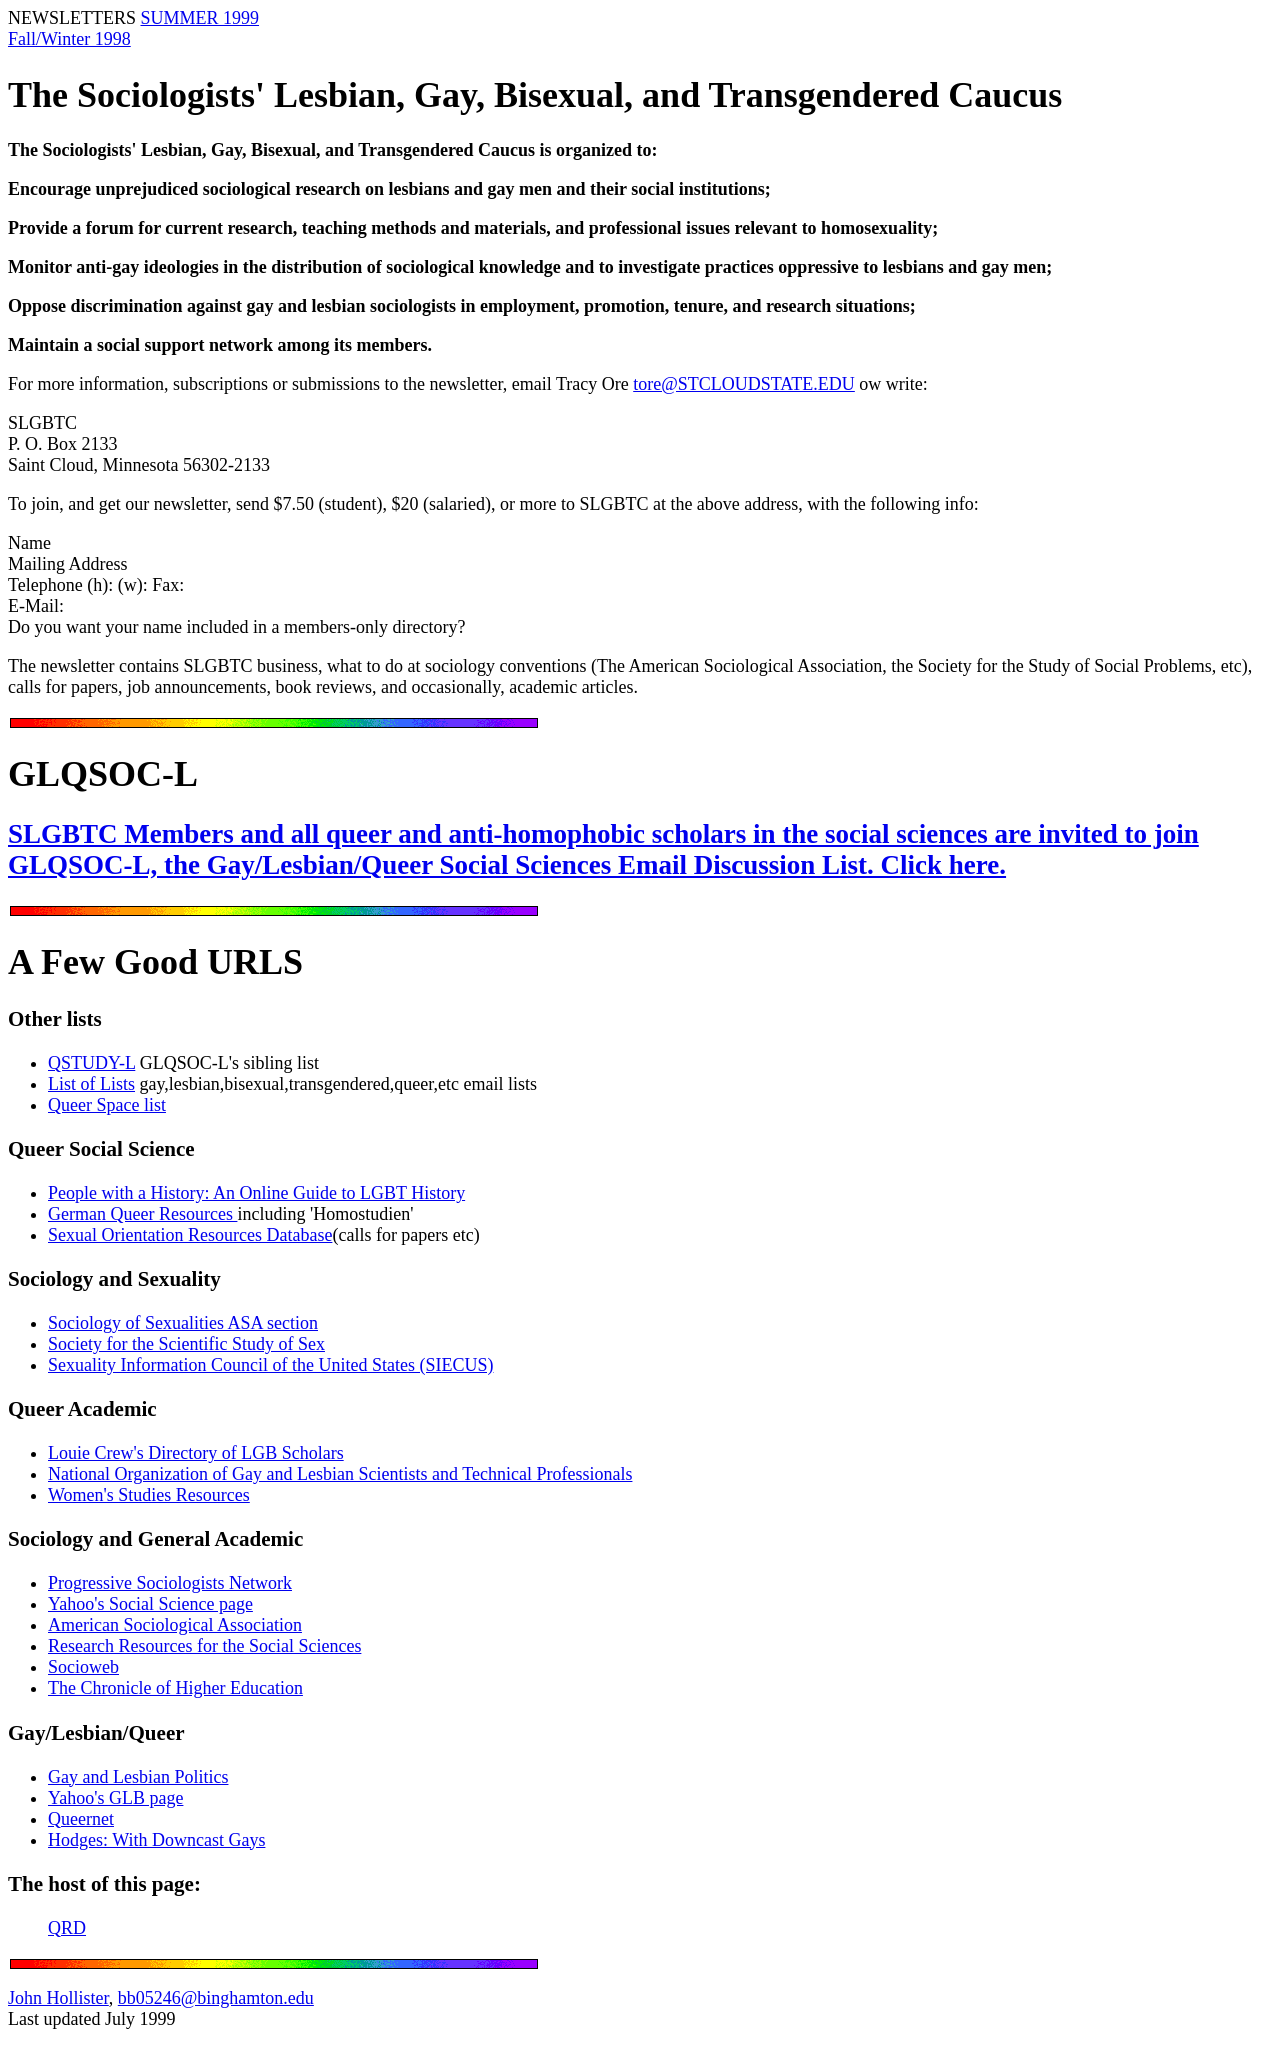 This screenshot has height=2048, width=1280. I want to click on Yahoo's GLB page, so click(115, 1798).